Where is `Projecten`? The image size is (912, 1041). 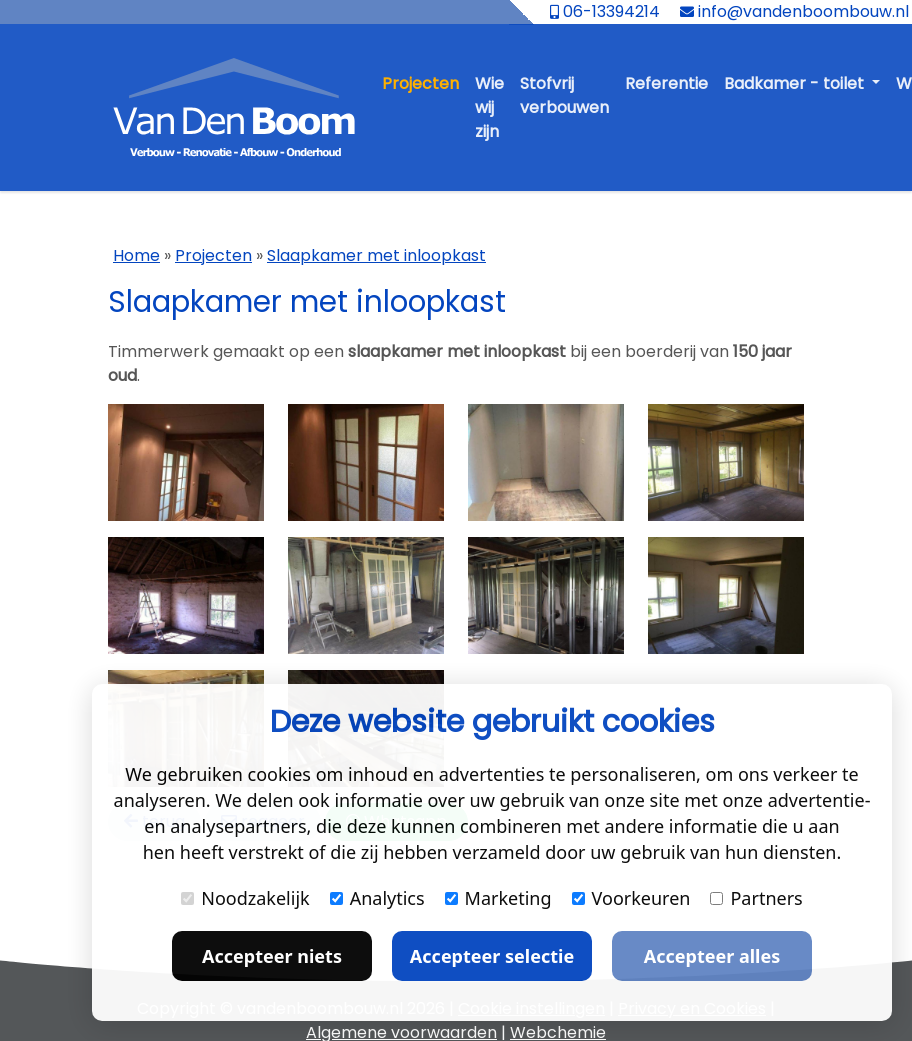 Projecten is located at coordinates (420, 83).